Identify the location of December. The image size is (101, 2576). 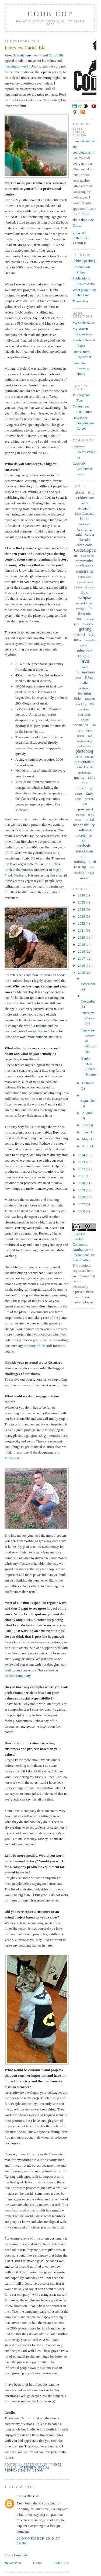
(88, 984).